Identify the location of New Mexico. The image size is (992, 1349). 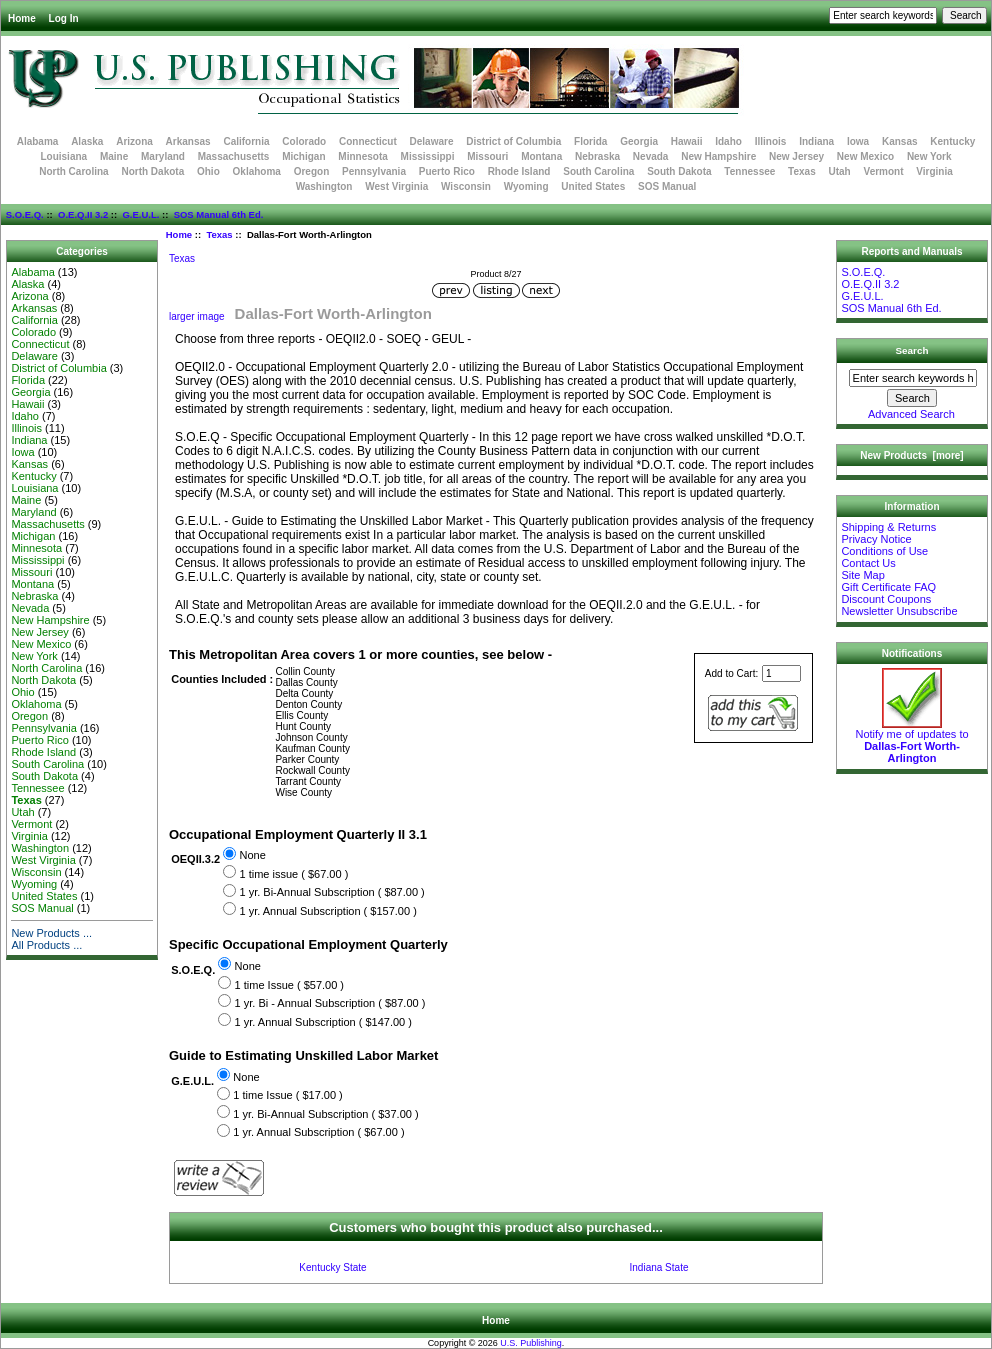
(865, 156).